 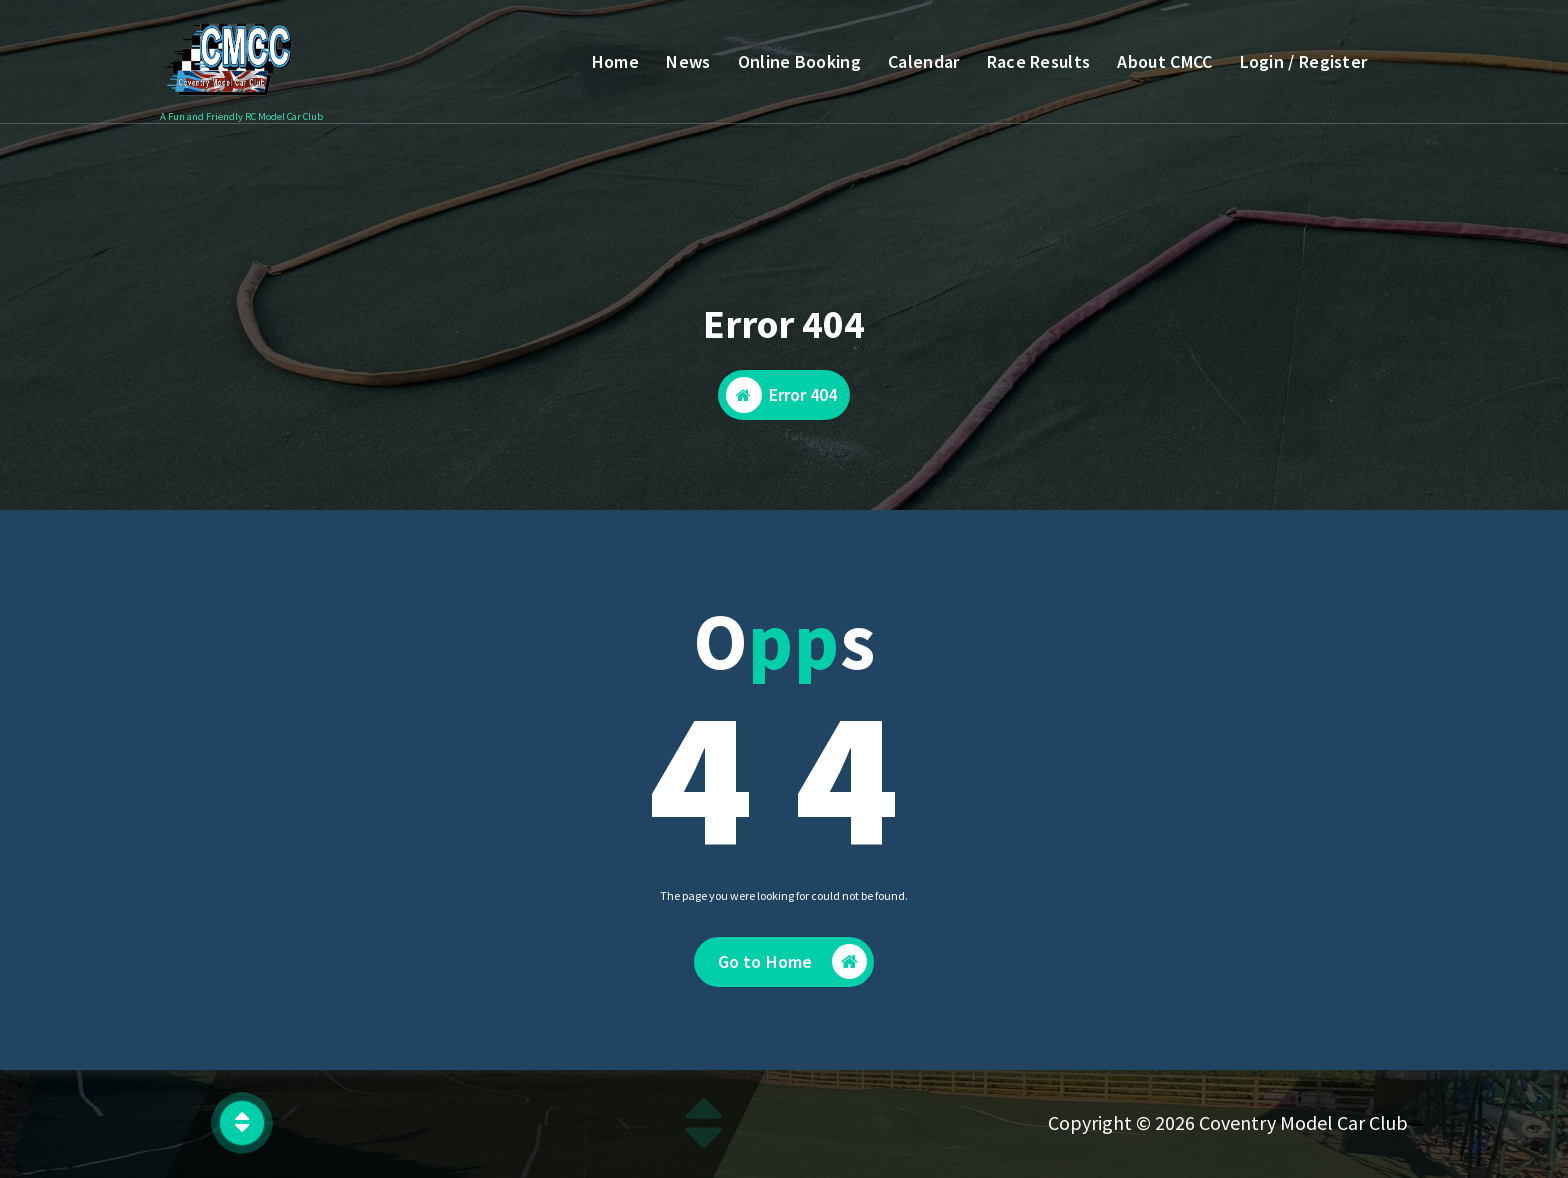 I want to click on Home, so click(x=615, y=61).